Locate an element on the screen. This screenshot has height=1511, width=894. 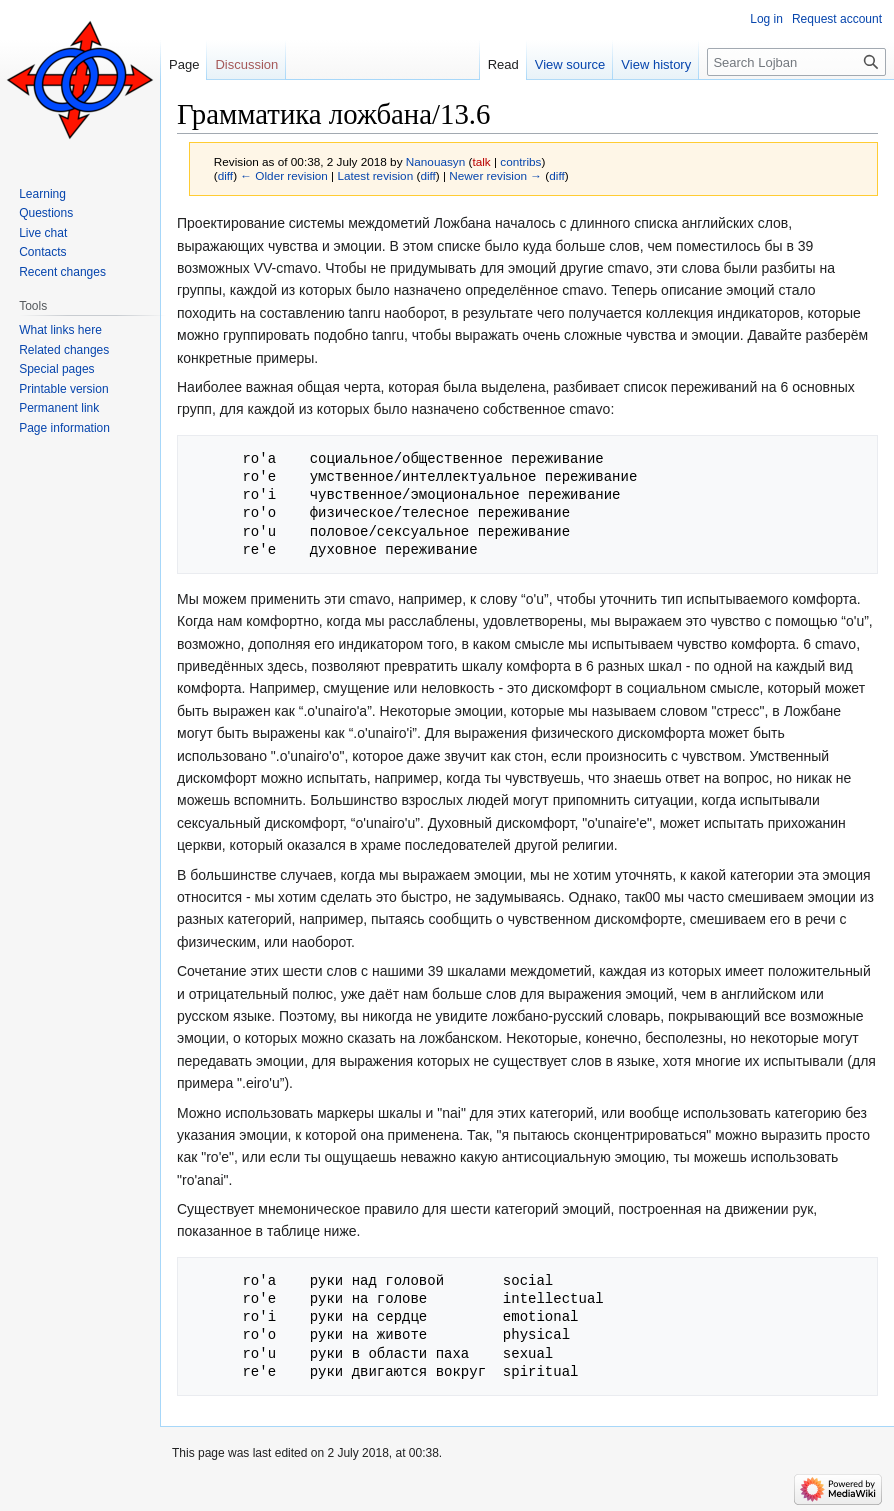
← Older revision is located at coordinates (284, 175).